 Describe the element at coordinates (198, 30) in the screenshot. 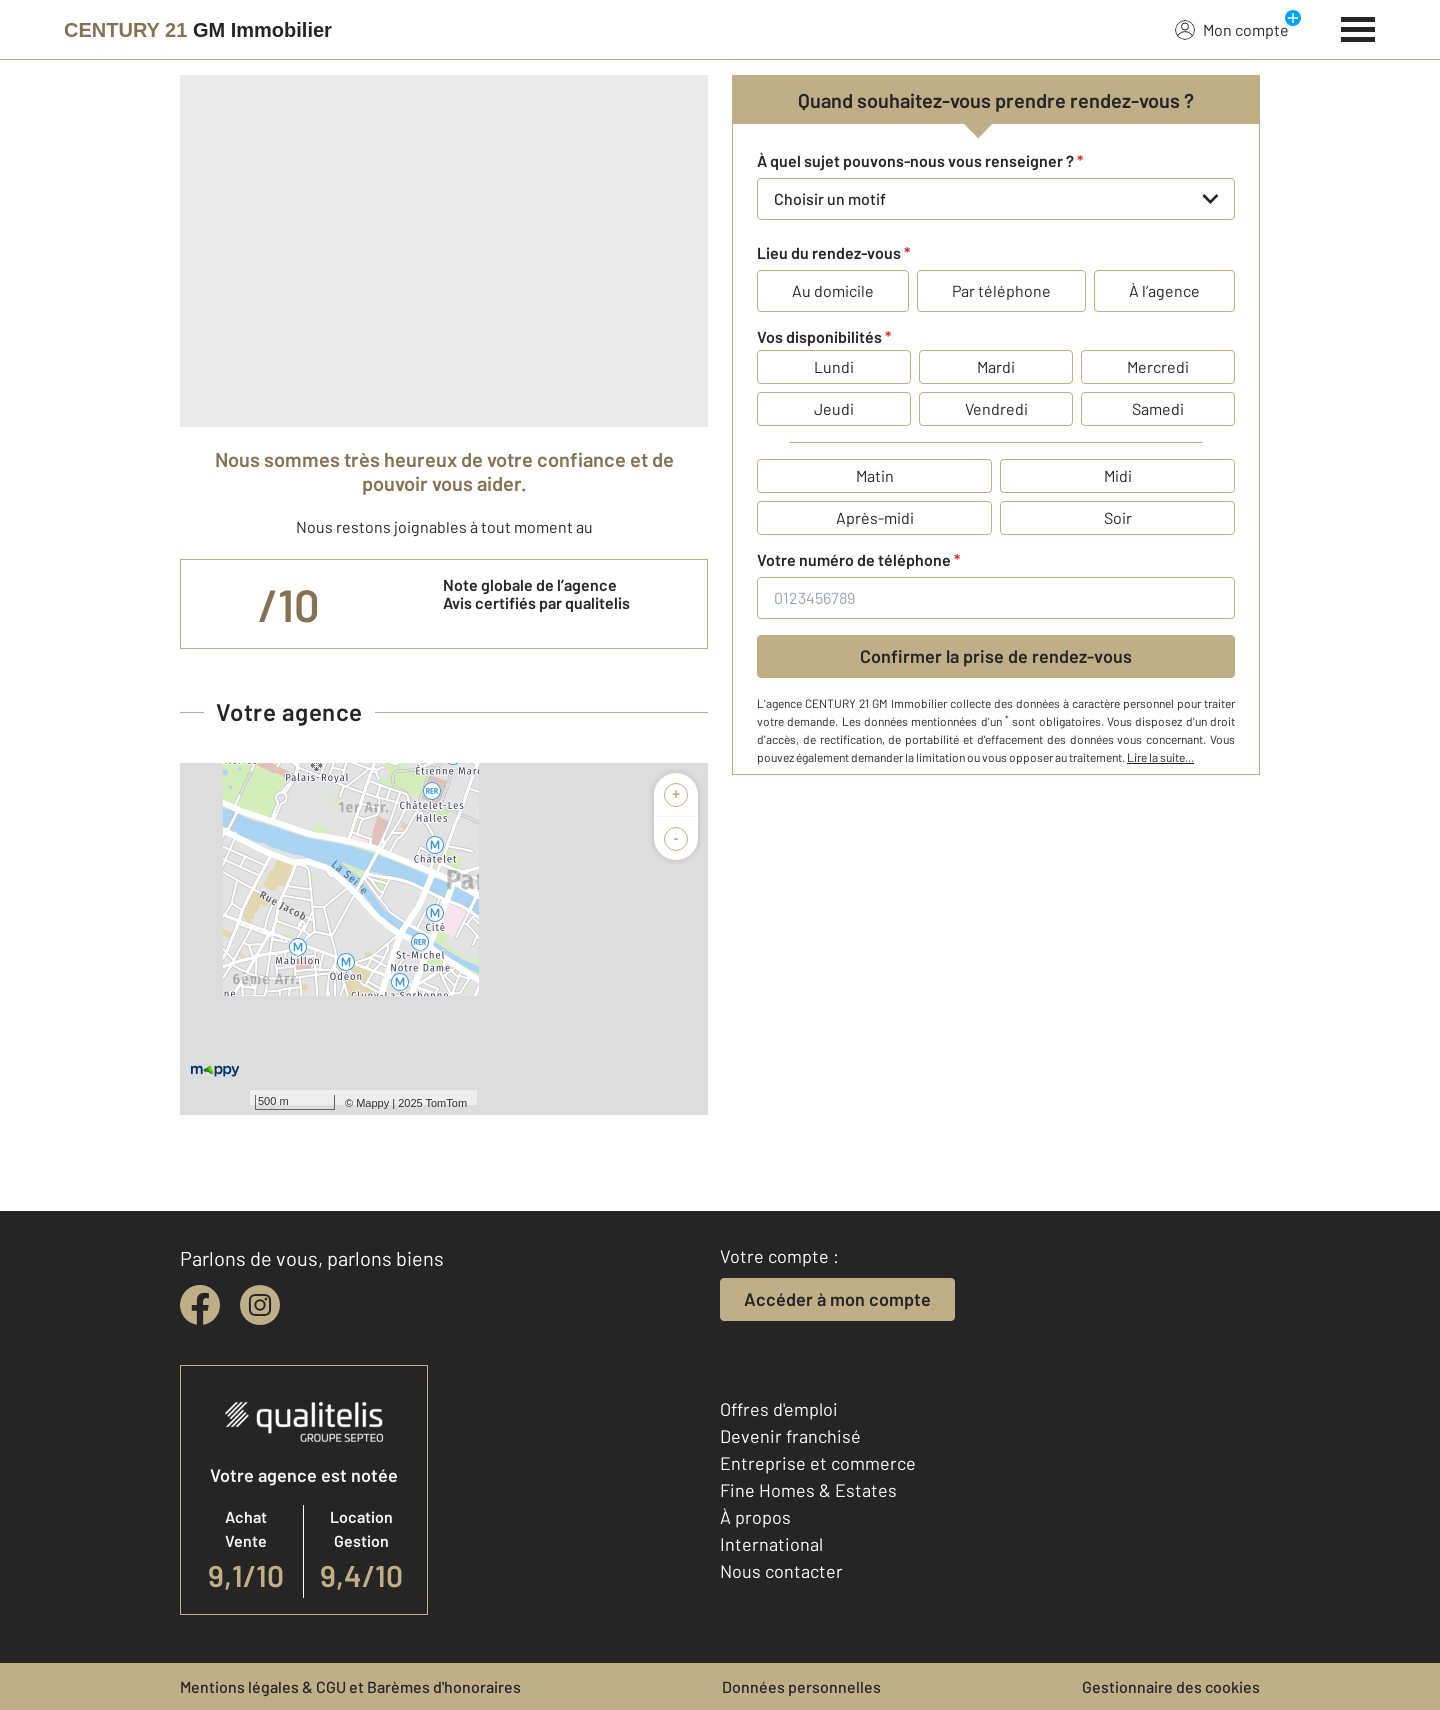

I see `[Century 21]` at that location.